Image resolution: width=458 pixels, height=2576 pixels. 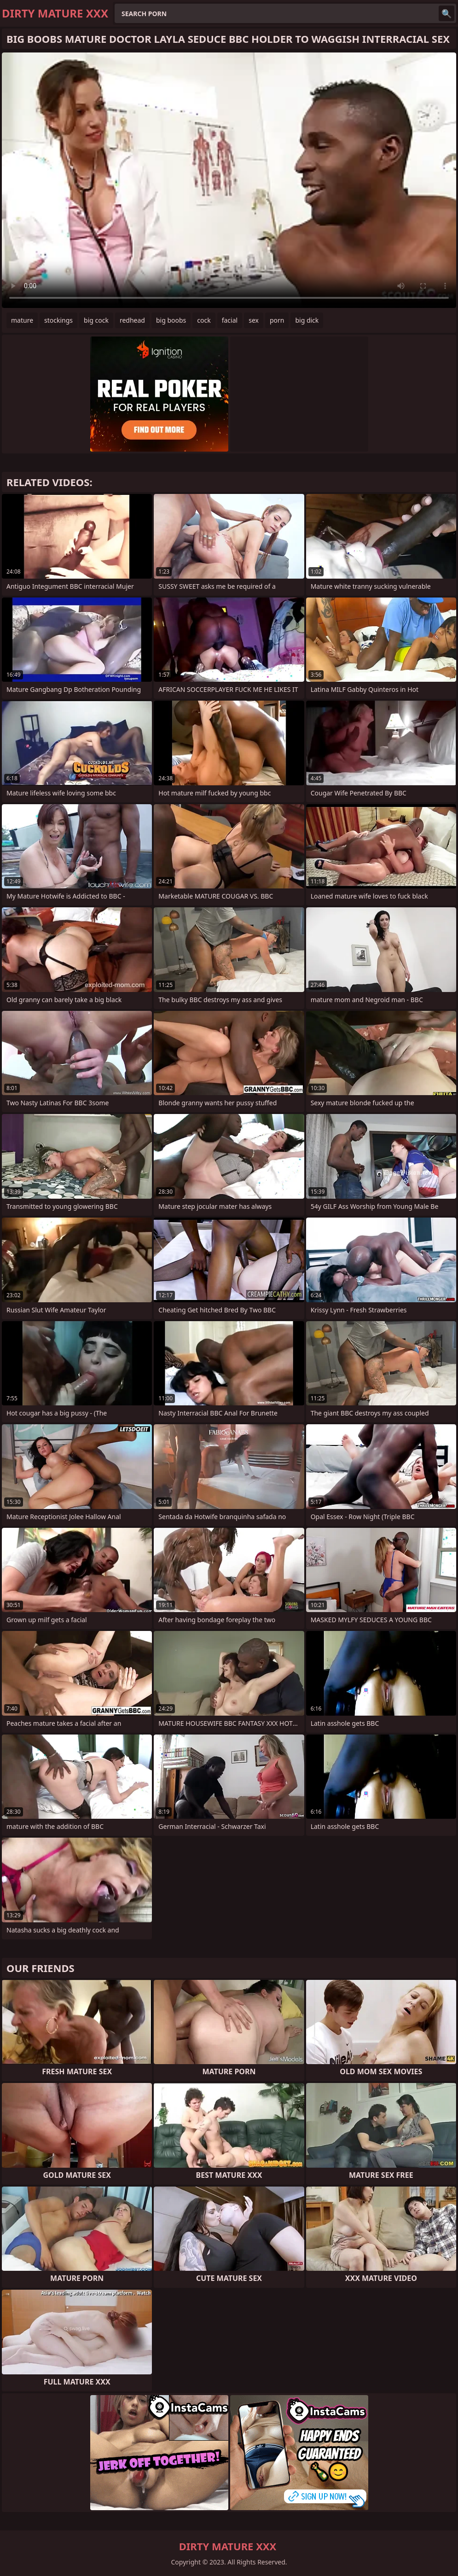 What do you see at coordinates (203, 320) in the screenshot?
I see `cock` at bounding box center [203, 320].